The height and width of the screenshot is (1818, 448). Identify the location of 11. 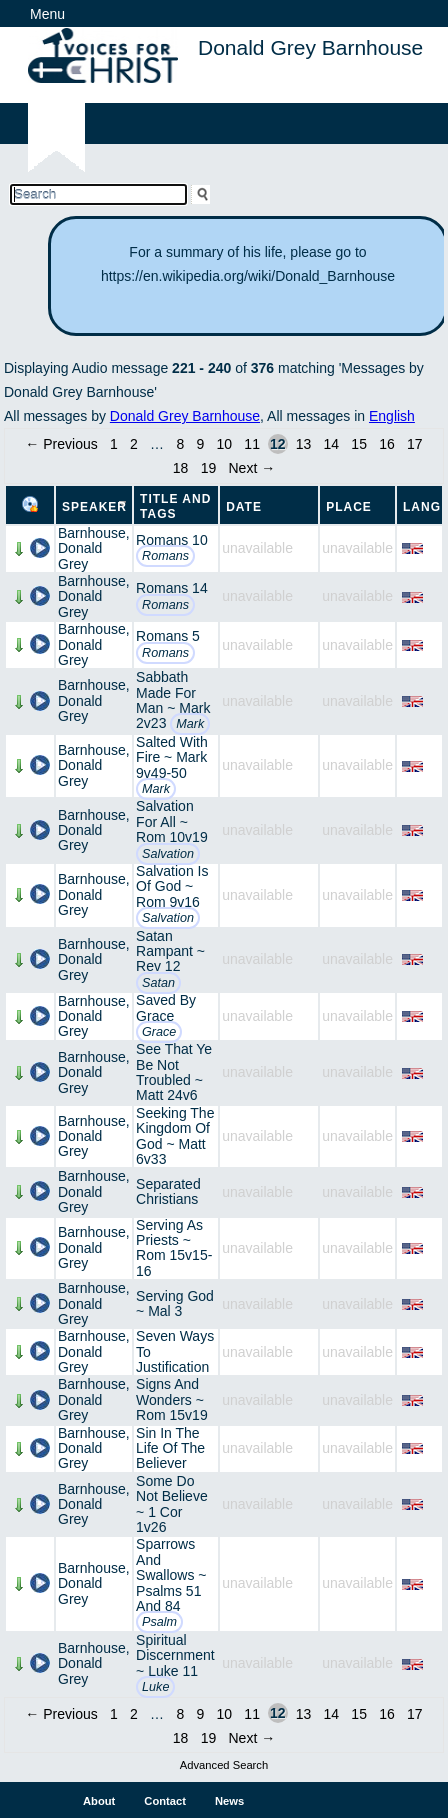
(252, 444).